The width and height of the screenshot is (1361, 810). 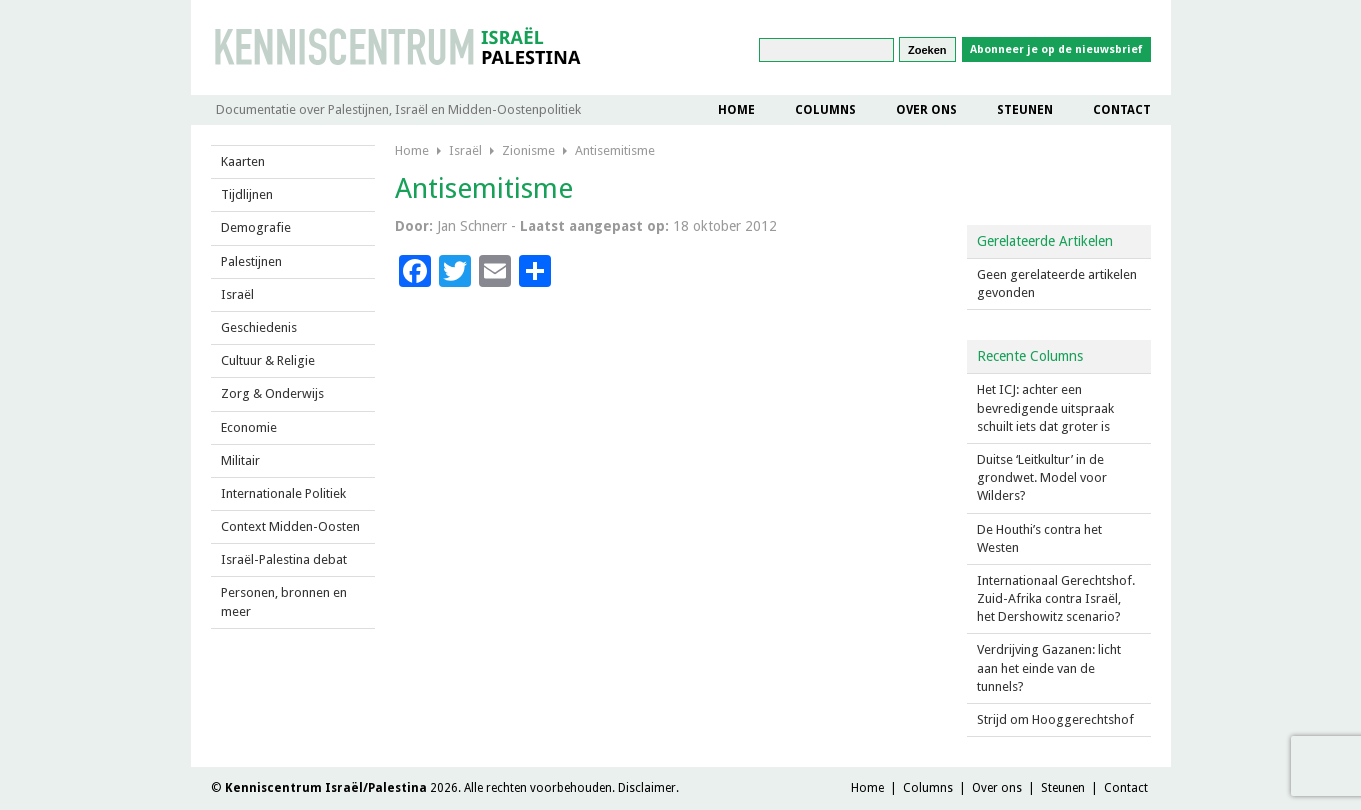 What do you see at coordinates (1055, 719) in the screenshot?
I see `Strijd om Hooggerechtshof` at bounding box center [1055, 719].